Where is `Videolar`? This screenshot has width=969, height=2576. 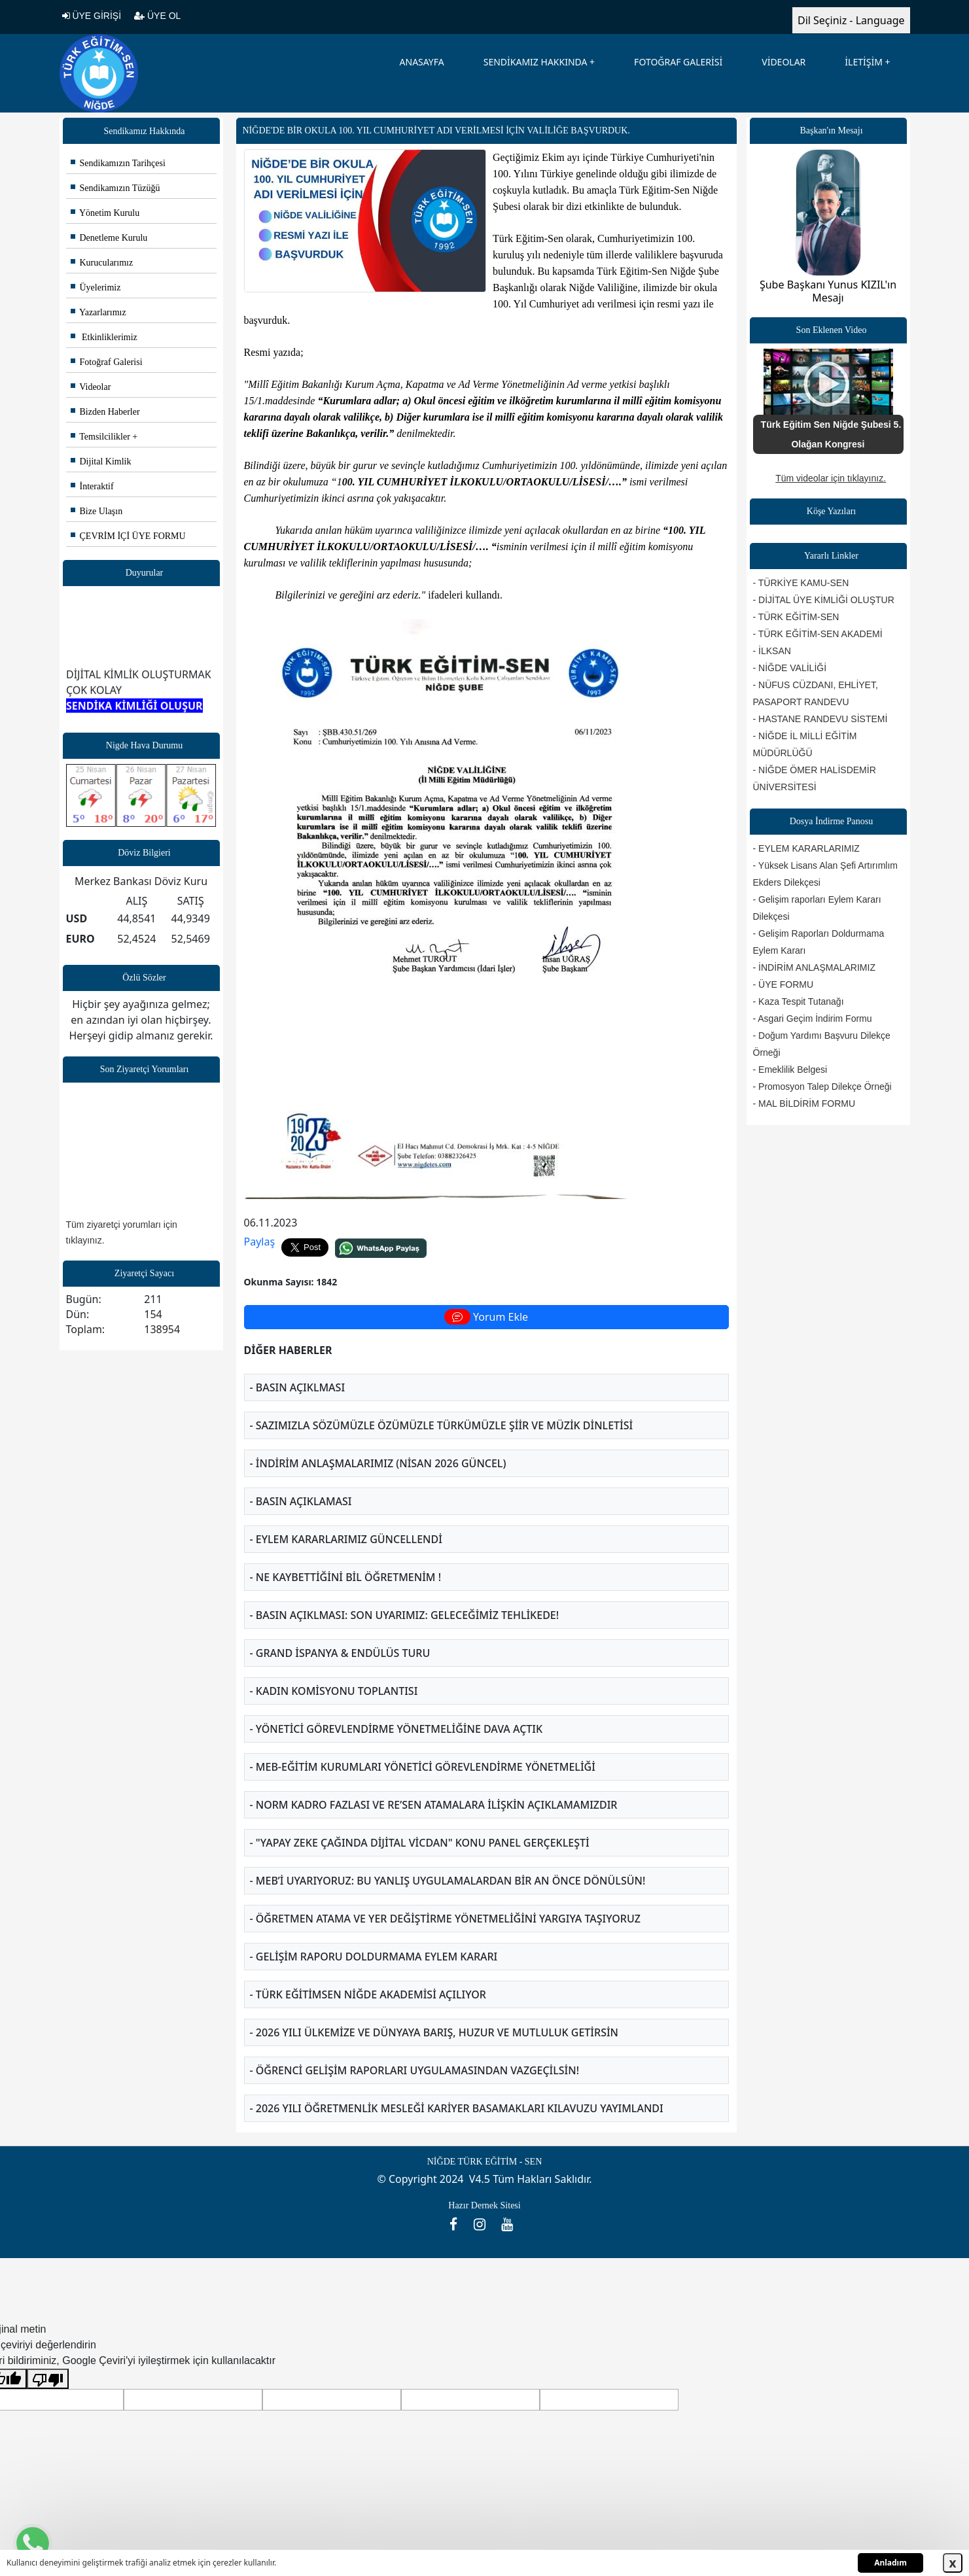 Videolar is located at coordinates (91, 387).